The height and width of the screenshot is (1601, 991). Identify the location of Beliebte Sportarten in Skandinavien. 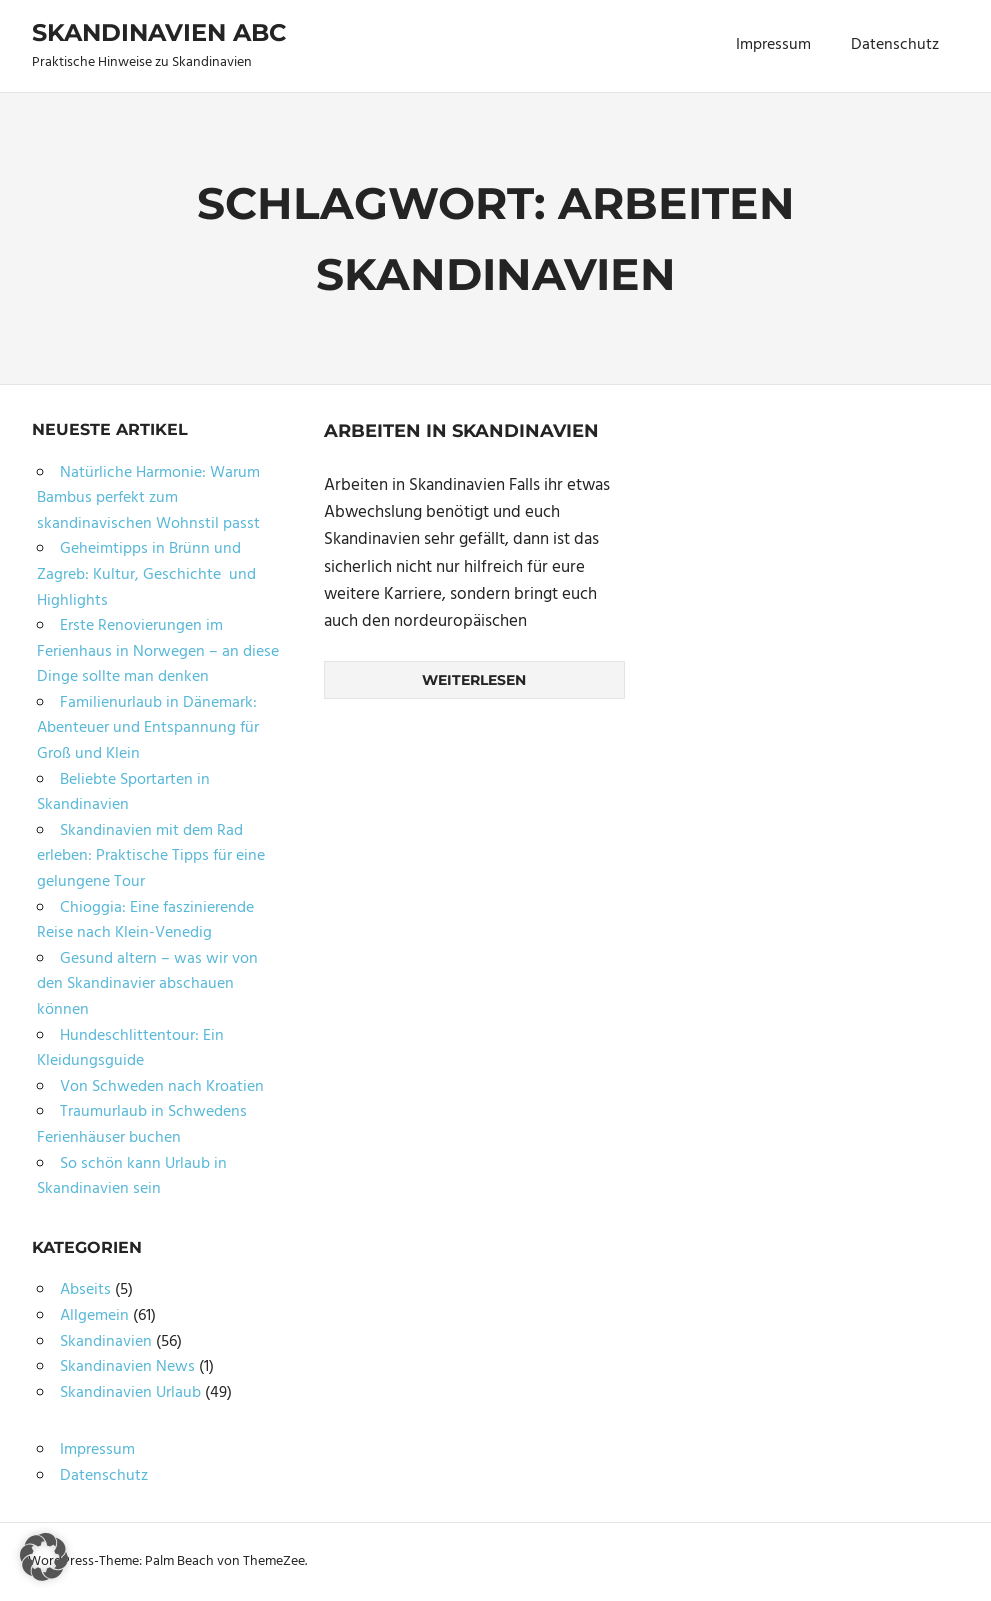
(123, 793).